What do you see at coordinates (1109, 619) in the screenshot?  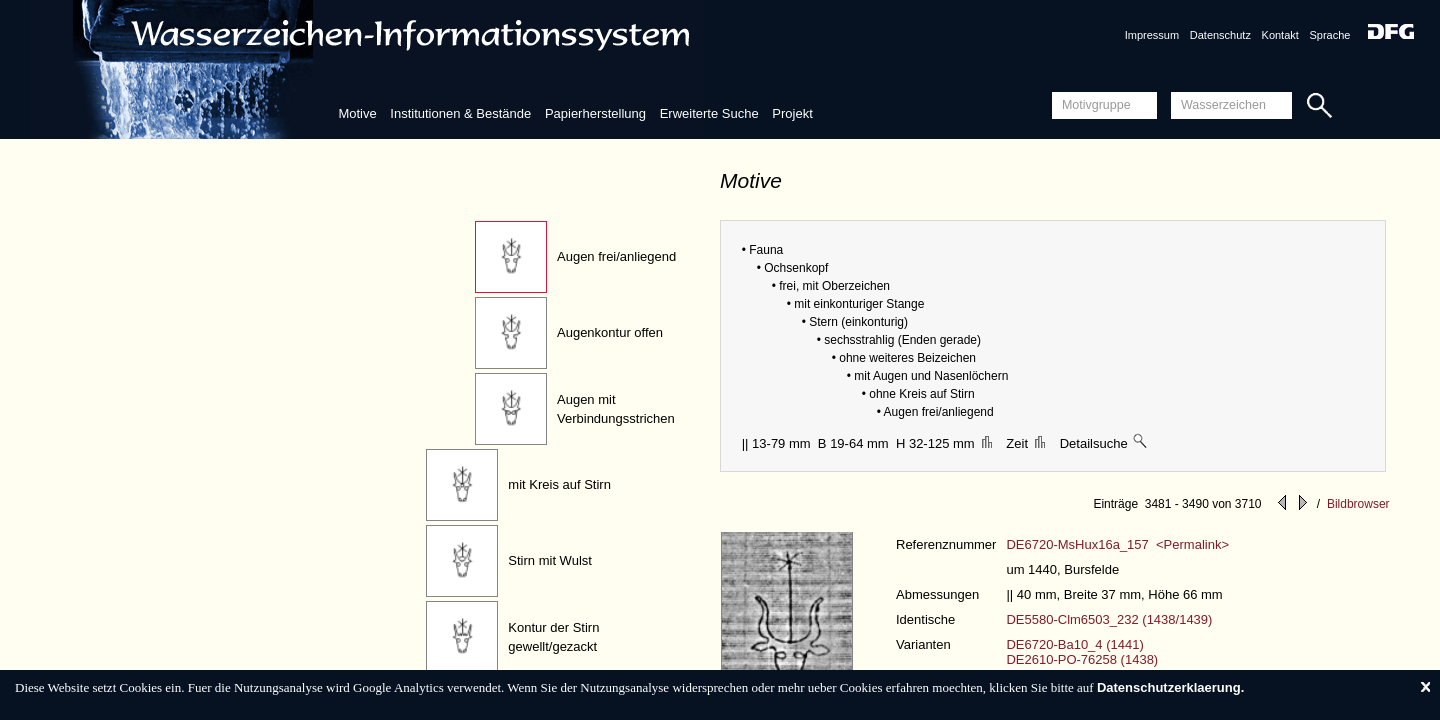 I see `DE5580-Clm6503_232 (1438/1439)` at bounding box center [1109, 619].